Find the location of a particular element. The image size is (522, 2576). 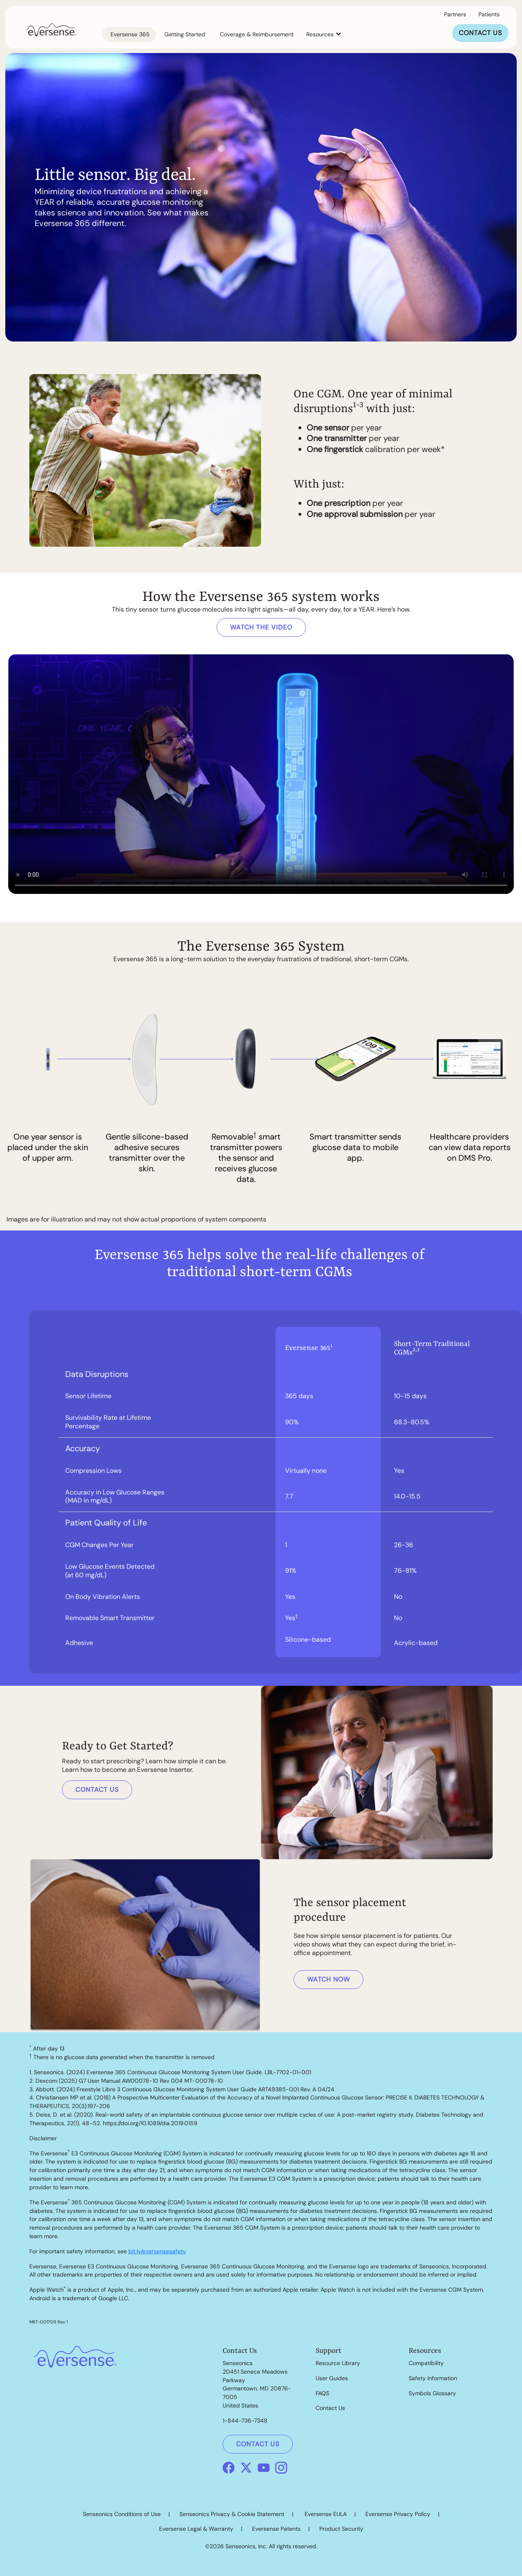

WATCH THE VIDEO is located at coordinates (261, 627).